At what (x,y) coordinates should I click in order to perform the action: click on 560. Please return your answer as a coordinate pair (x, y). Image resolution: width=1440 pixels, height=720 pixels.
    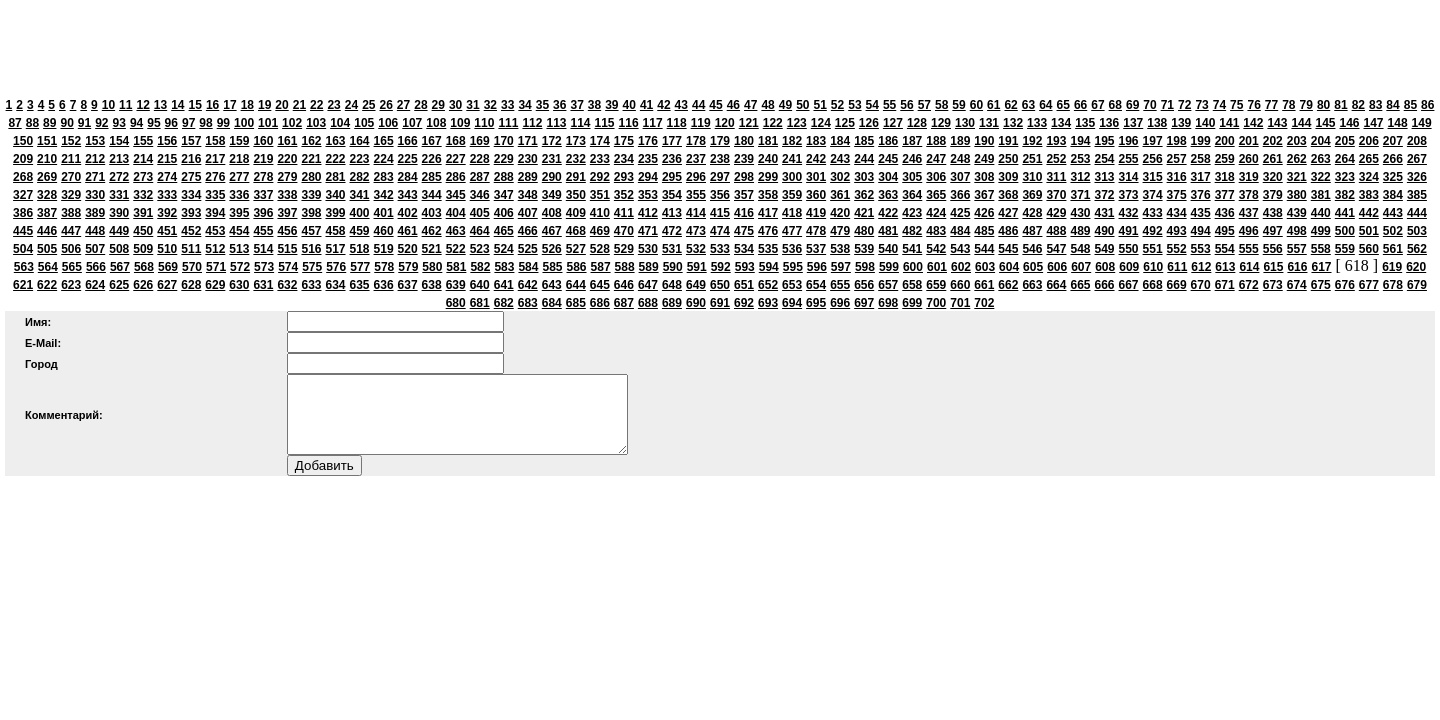
    Looking at the image, I should click on (1369, 249).